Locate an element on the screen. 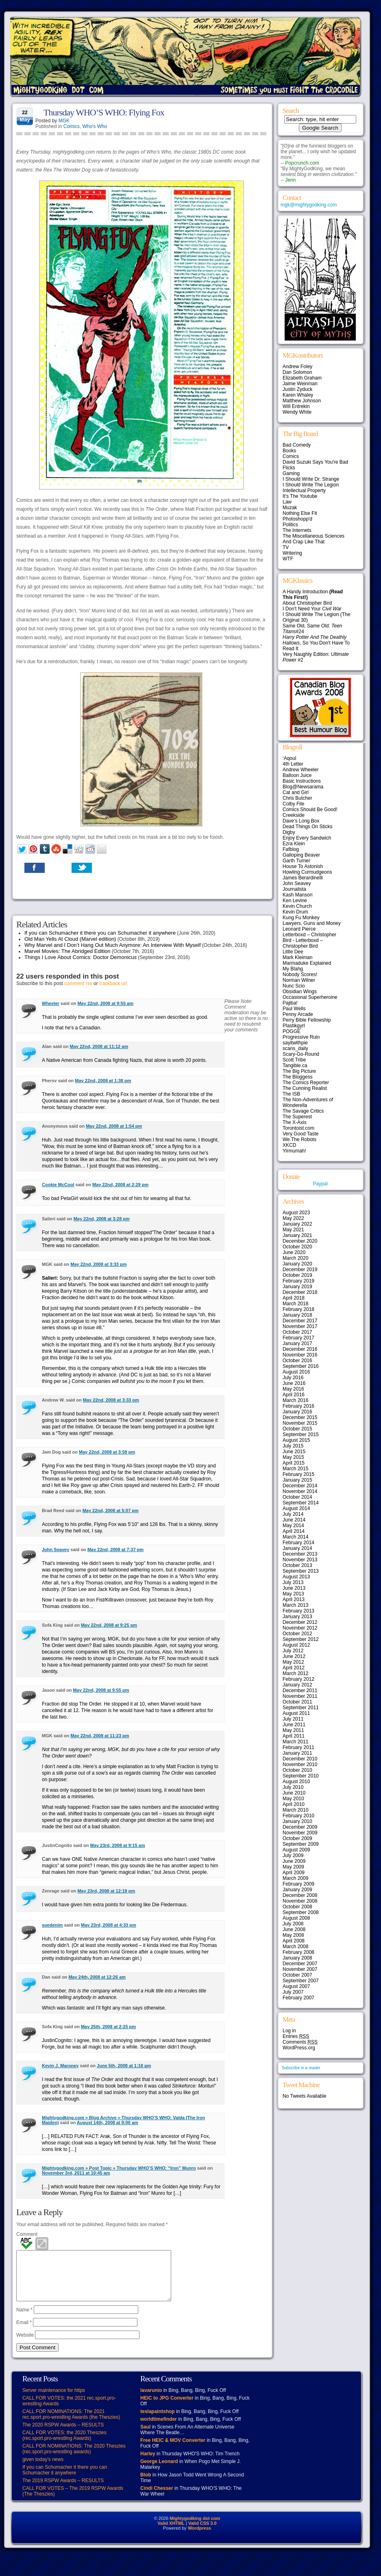 This screenshot has width=381, height=2576. Howling Curmudgeons is located at coordinates (307, 872).